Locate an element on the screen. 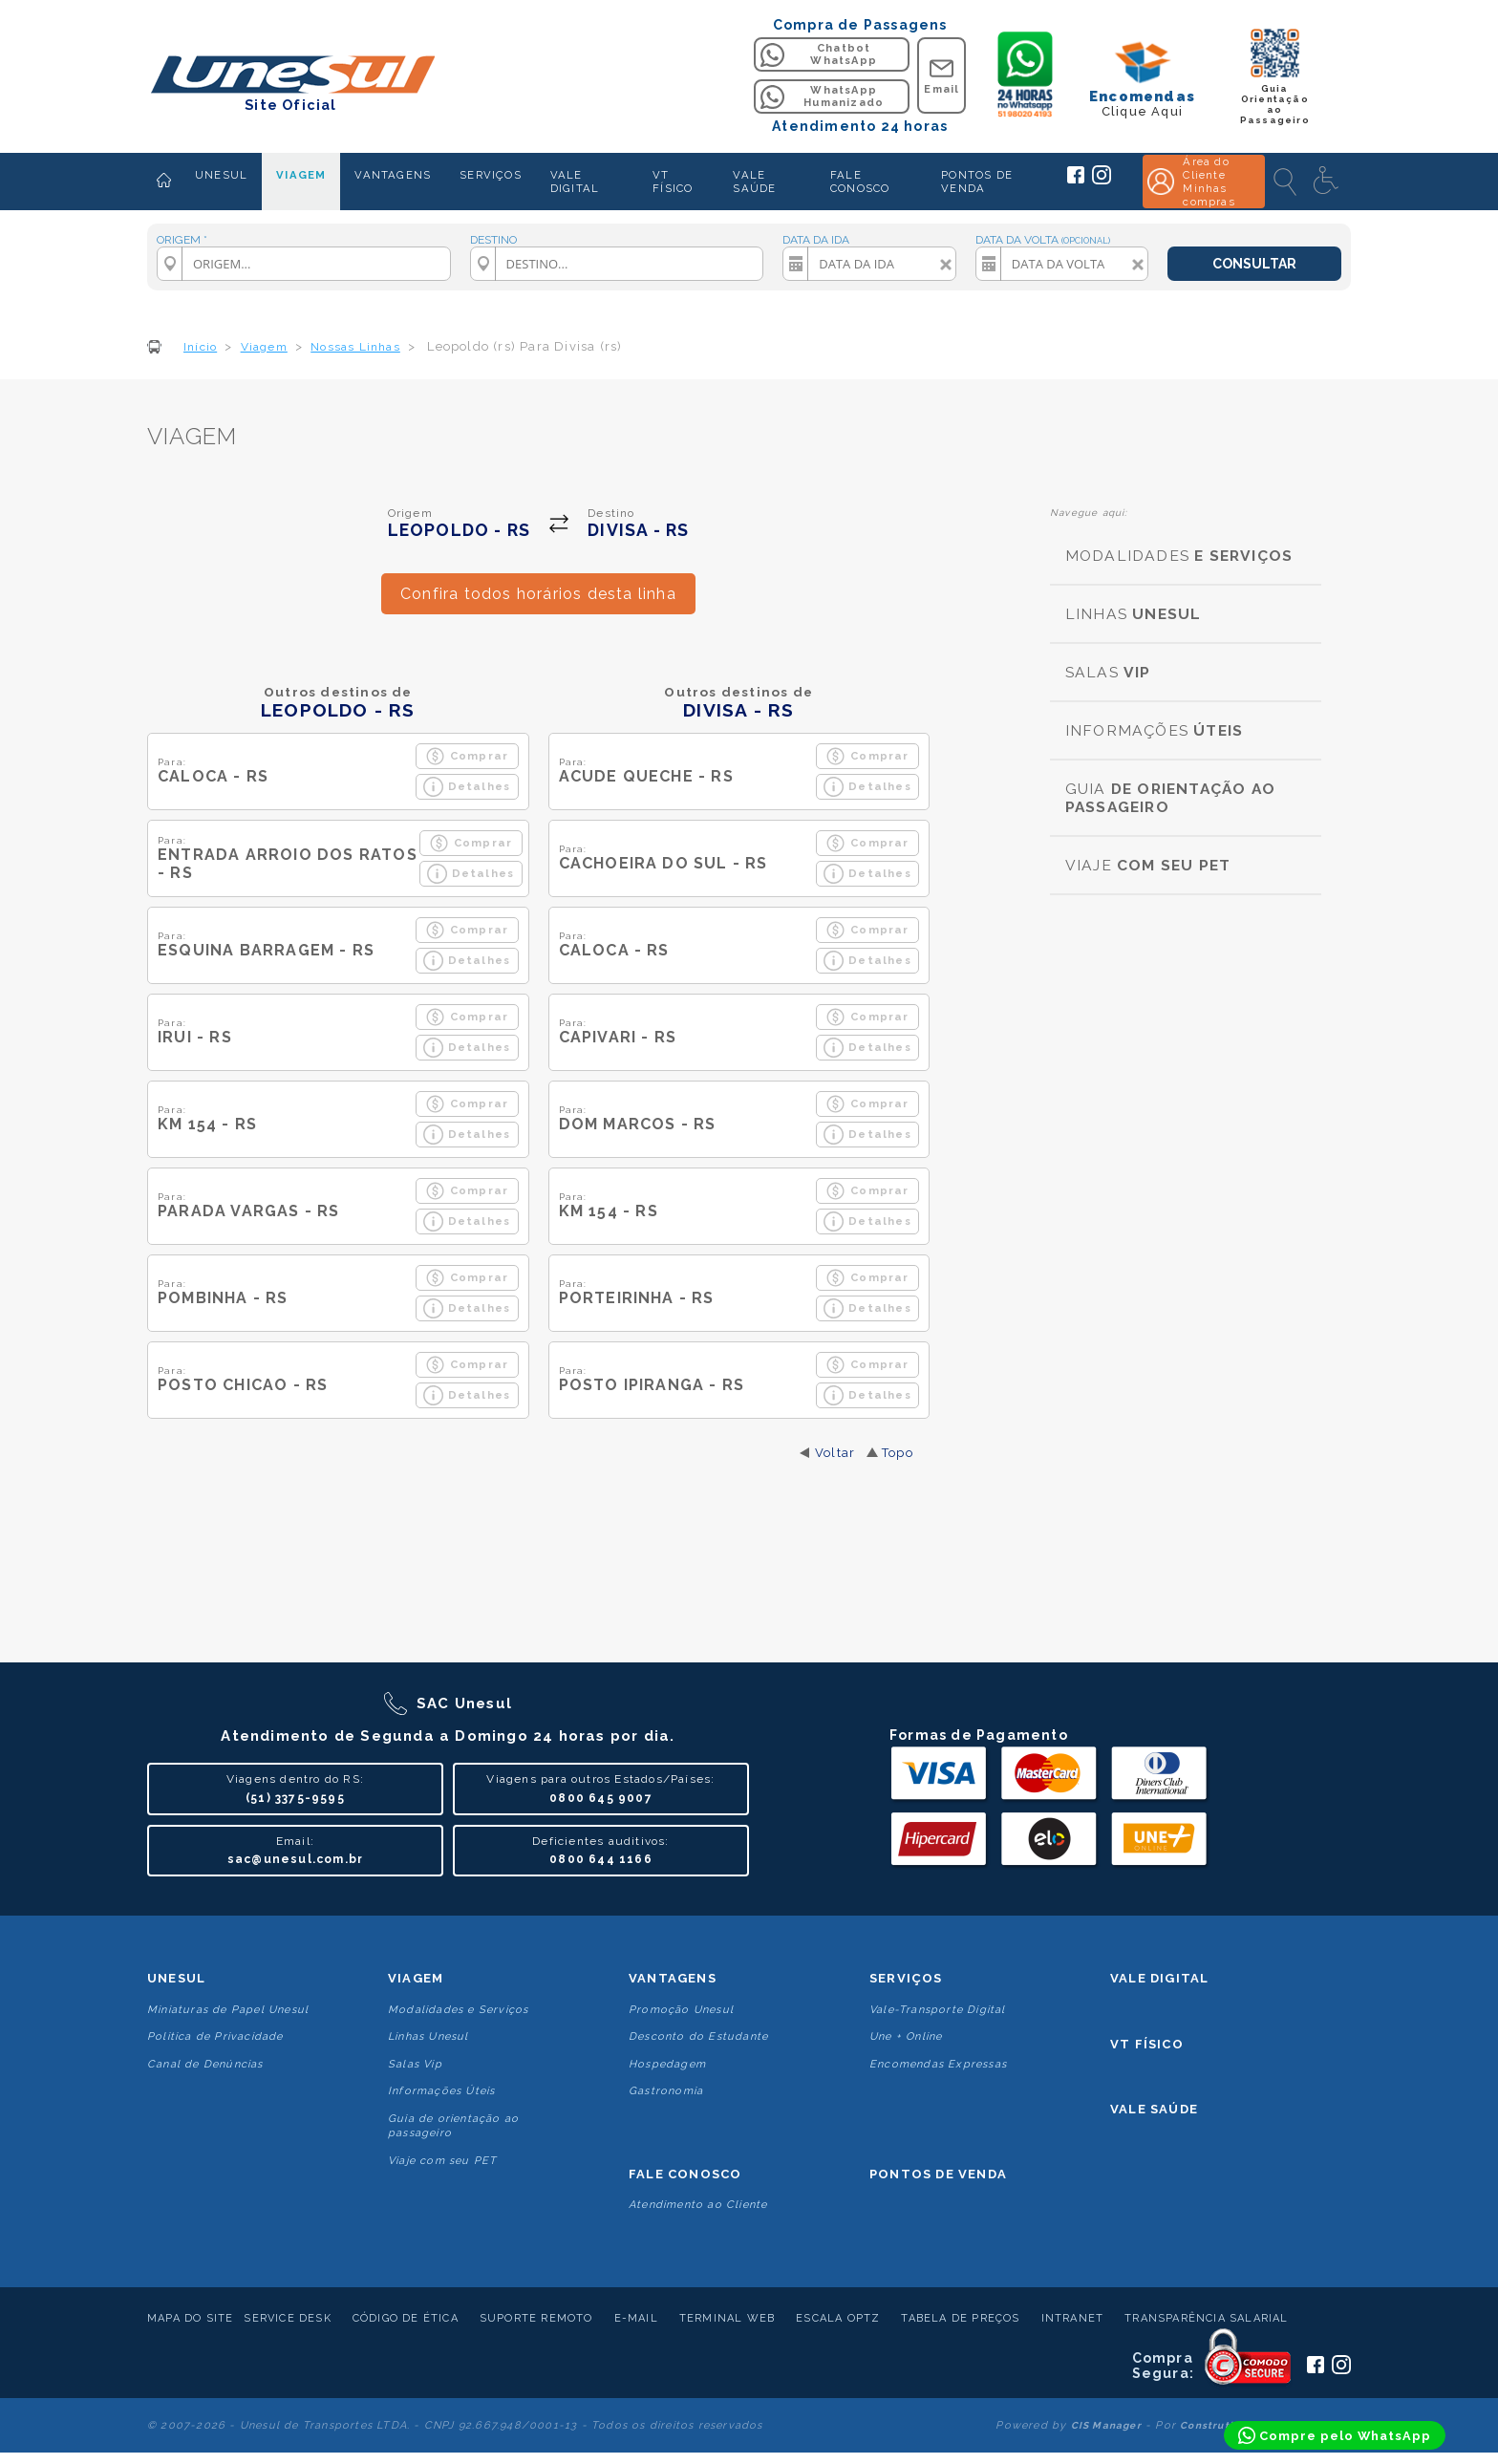  Serviços is located at coordinates (906, 1978).